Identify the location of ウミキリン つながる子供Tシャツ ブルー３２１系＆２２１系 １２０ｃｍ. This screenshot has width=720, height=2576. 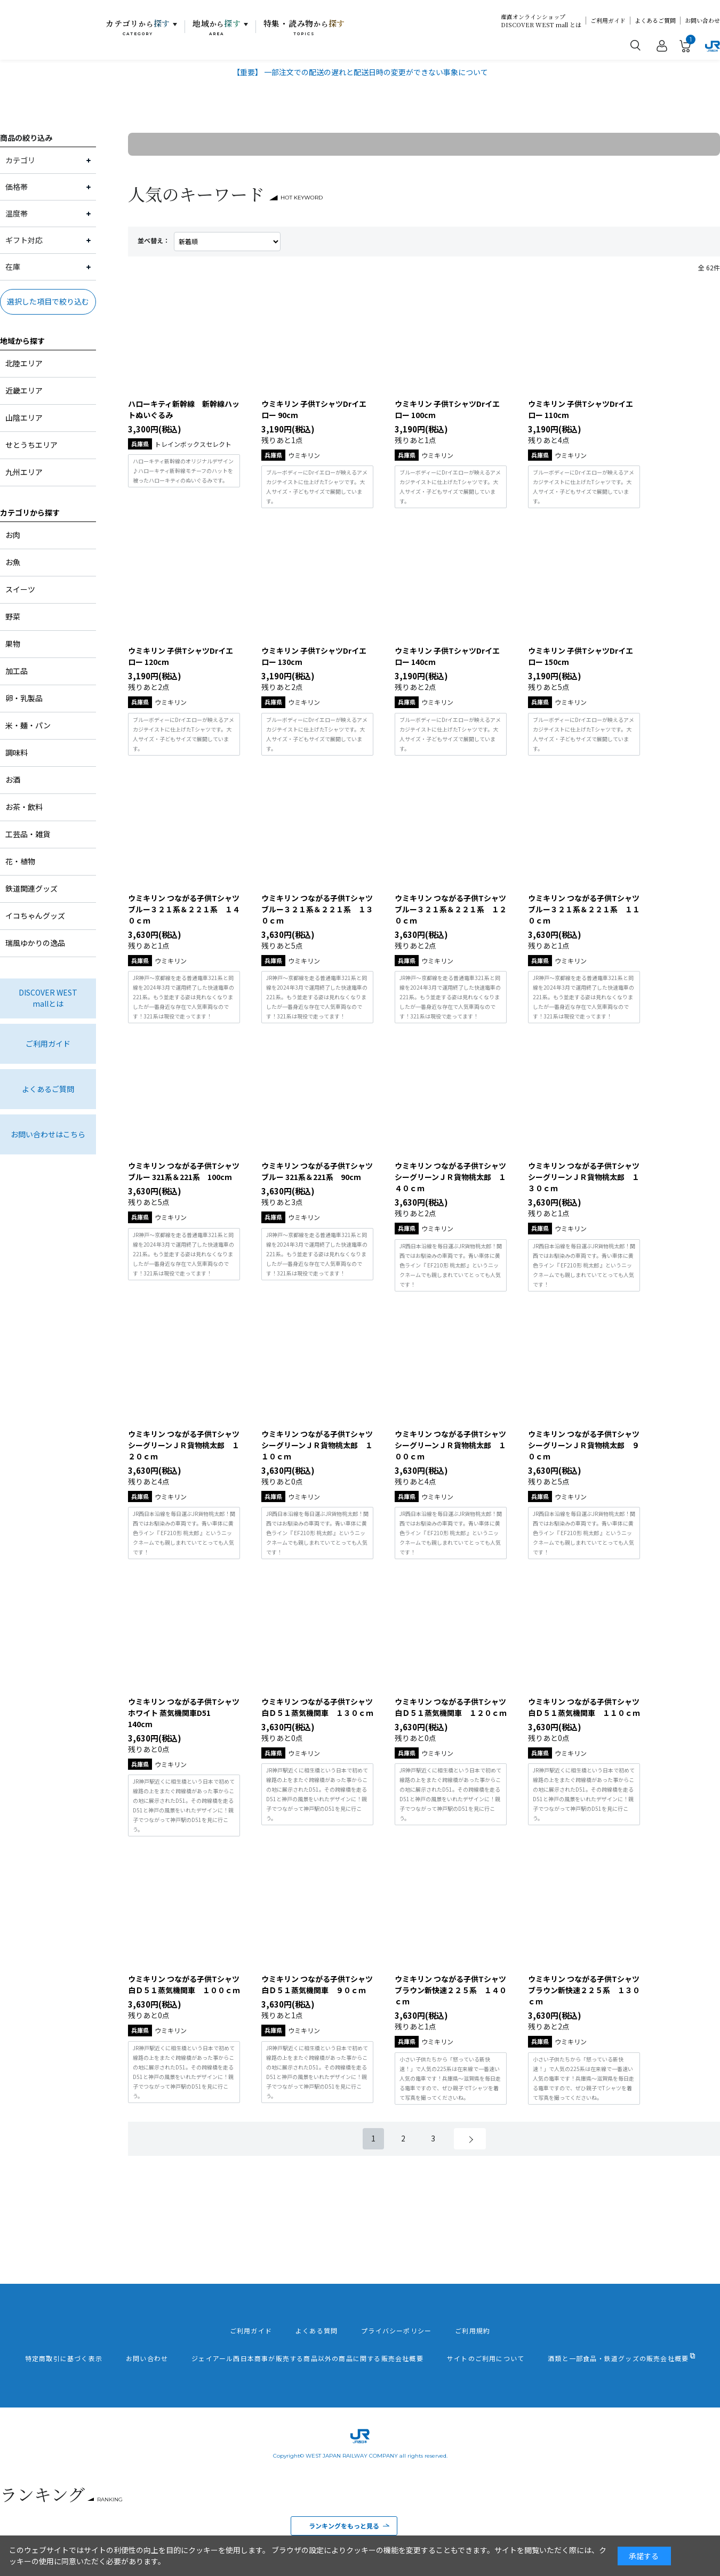
(451, 909).